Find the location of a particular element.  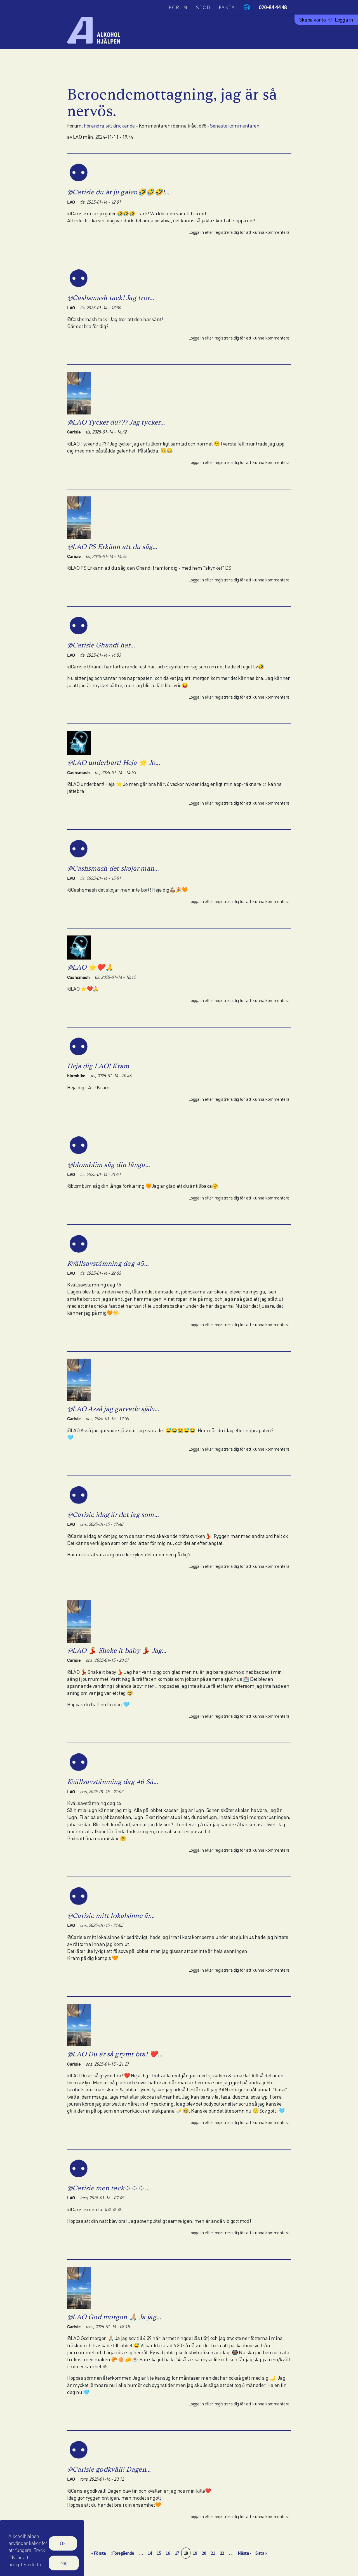

Kvällsavstämning dag 46 Så… is located at coordinates (112, 1782).